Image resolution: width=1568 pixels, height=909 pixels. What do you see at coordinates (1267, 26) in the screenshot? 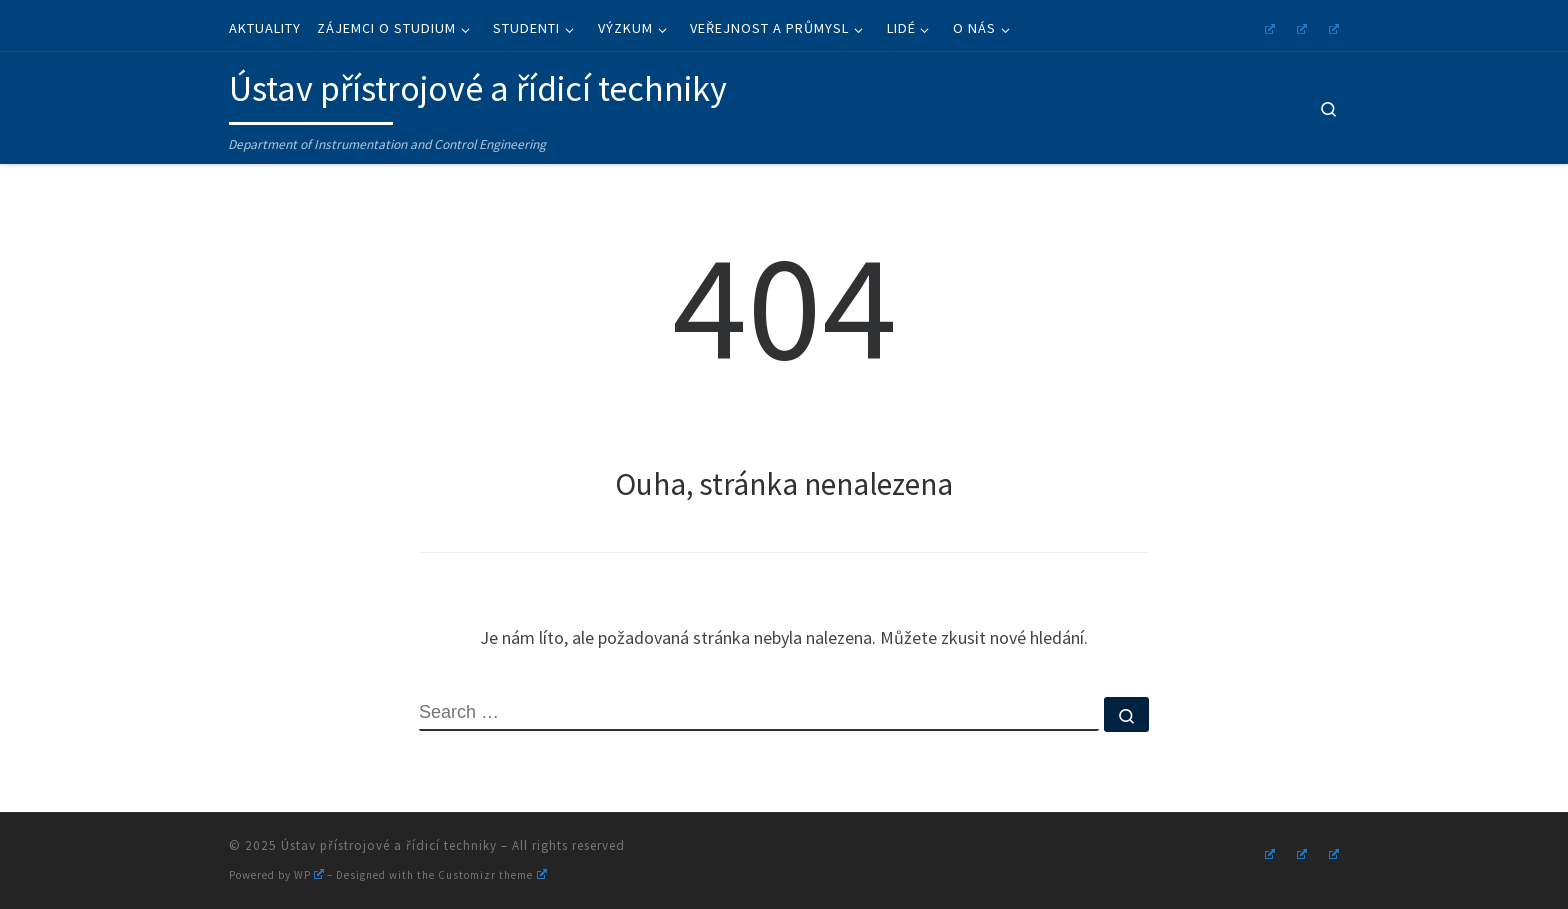
I see `[Follow us on Instagram]` at bounding box center [1267, 26].